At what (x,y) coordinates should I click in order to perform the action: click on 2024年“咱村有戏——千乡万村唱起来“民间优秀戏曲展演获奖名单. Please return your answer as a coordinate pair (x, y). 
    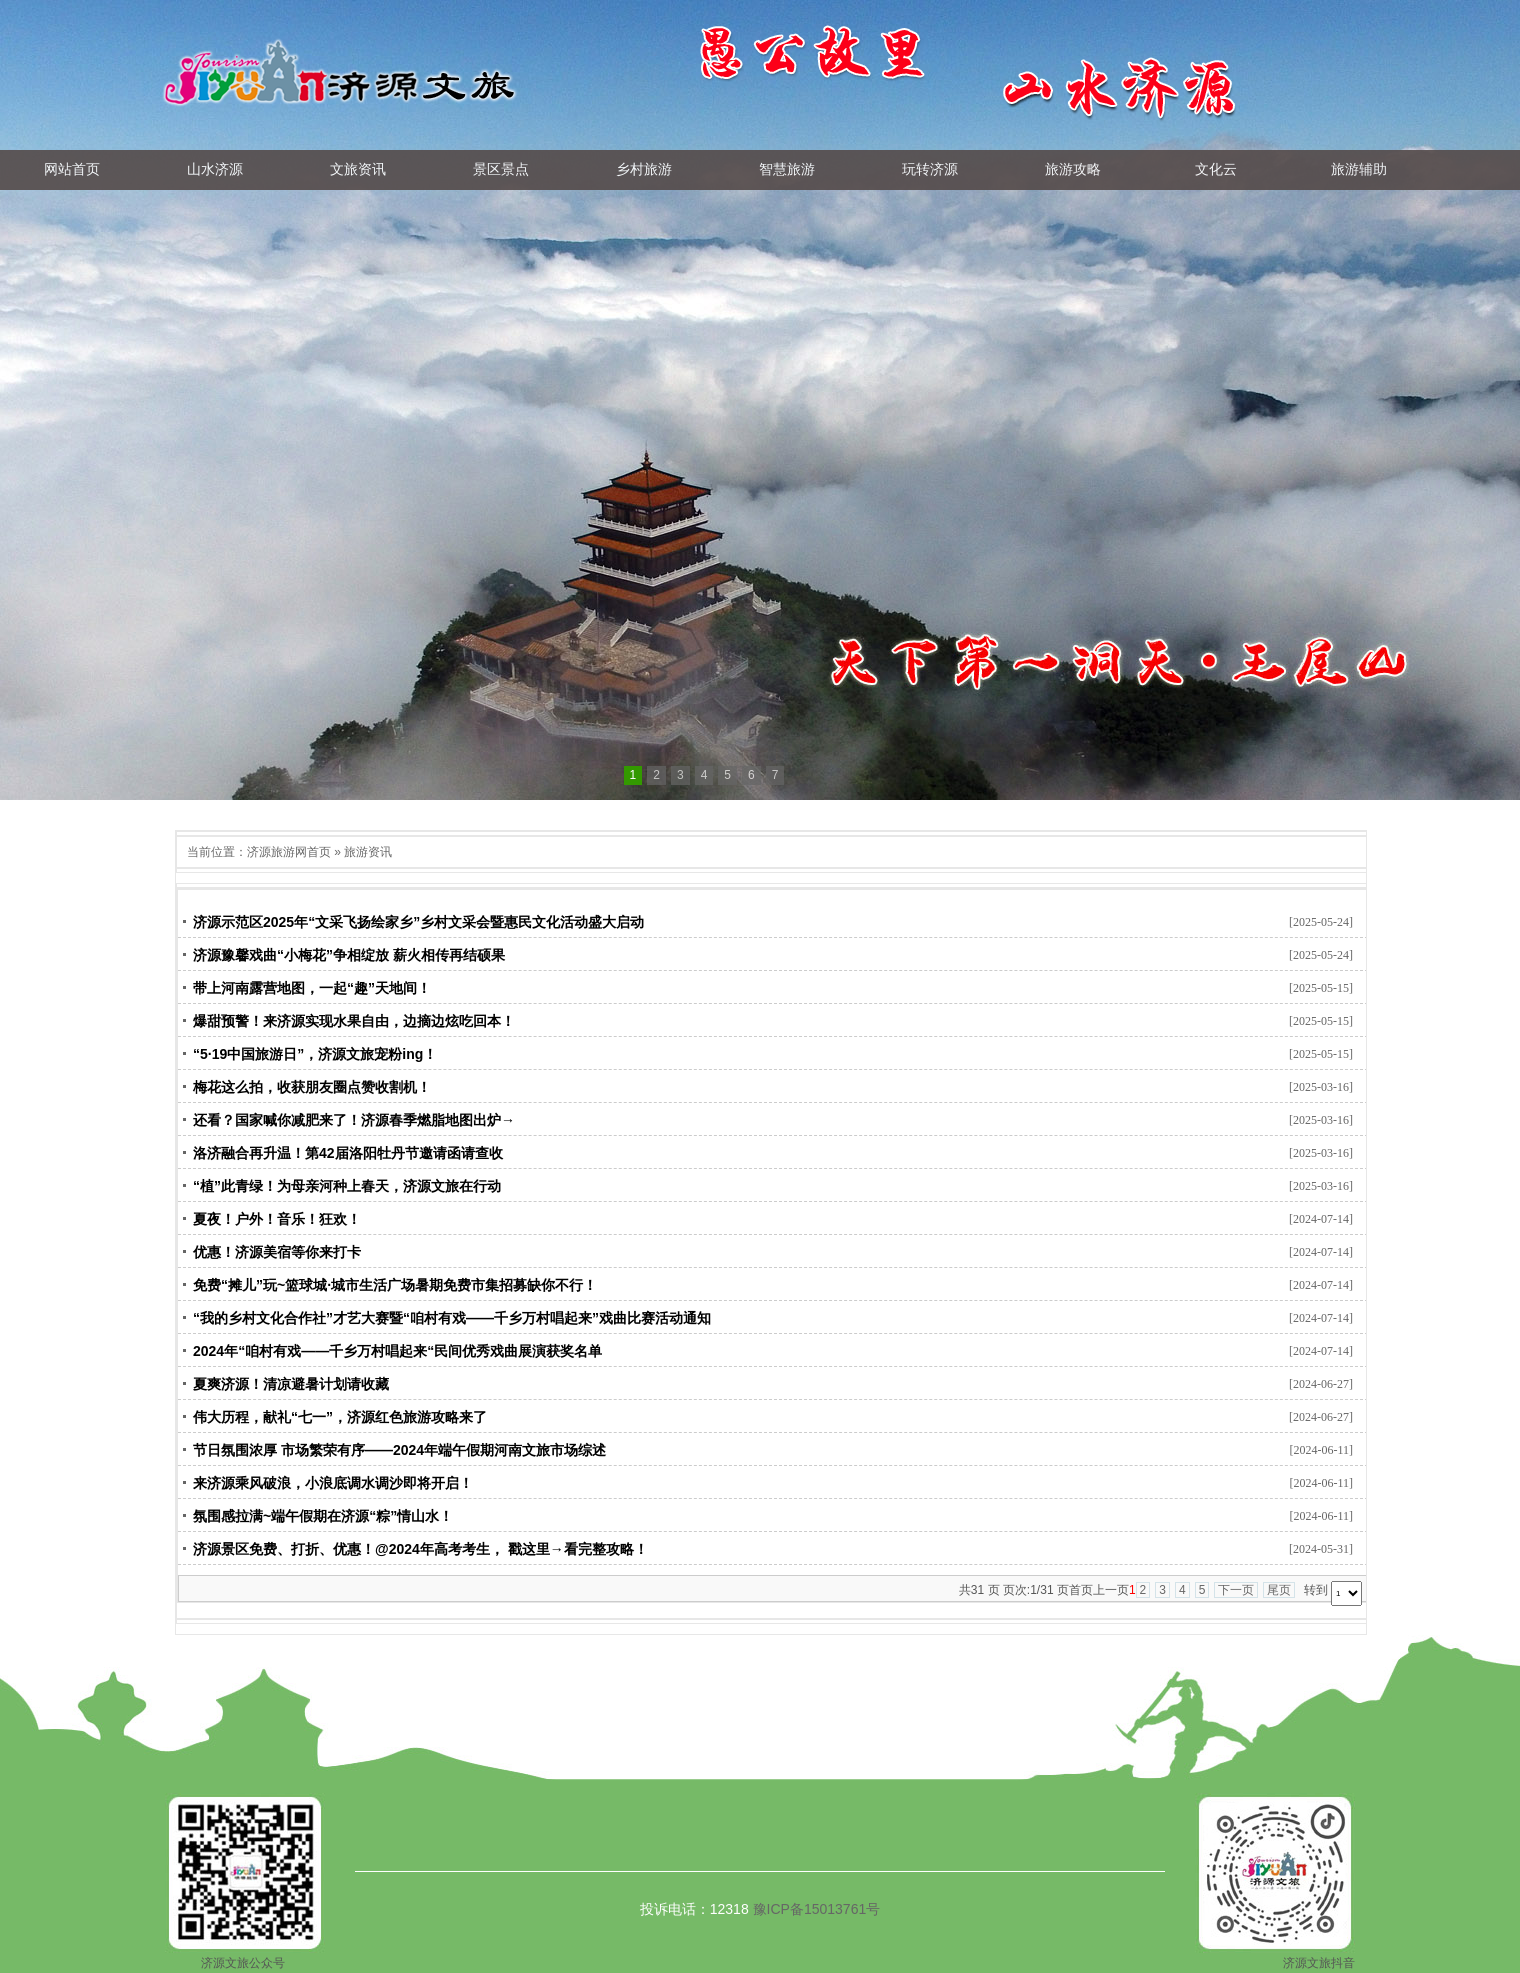
    Looking at the image, I should click on (397, 1351).